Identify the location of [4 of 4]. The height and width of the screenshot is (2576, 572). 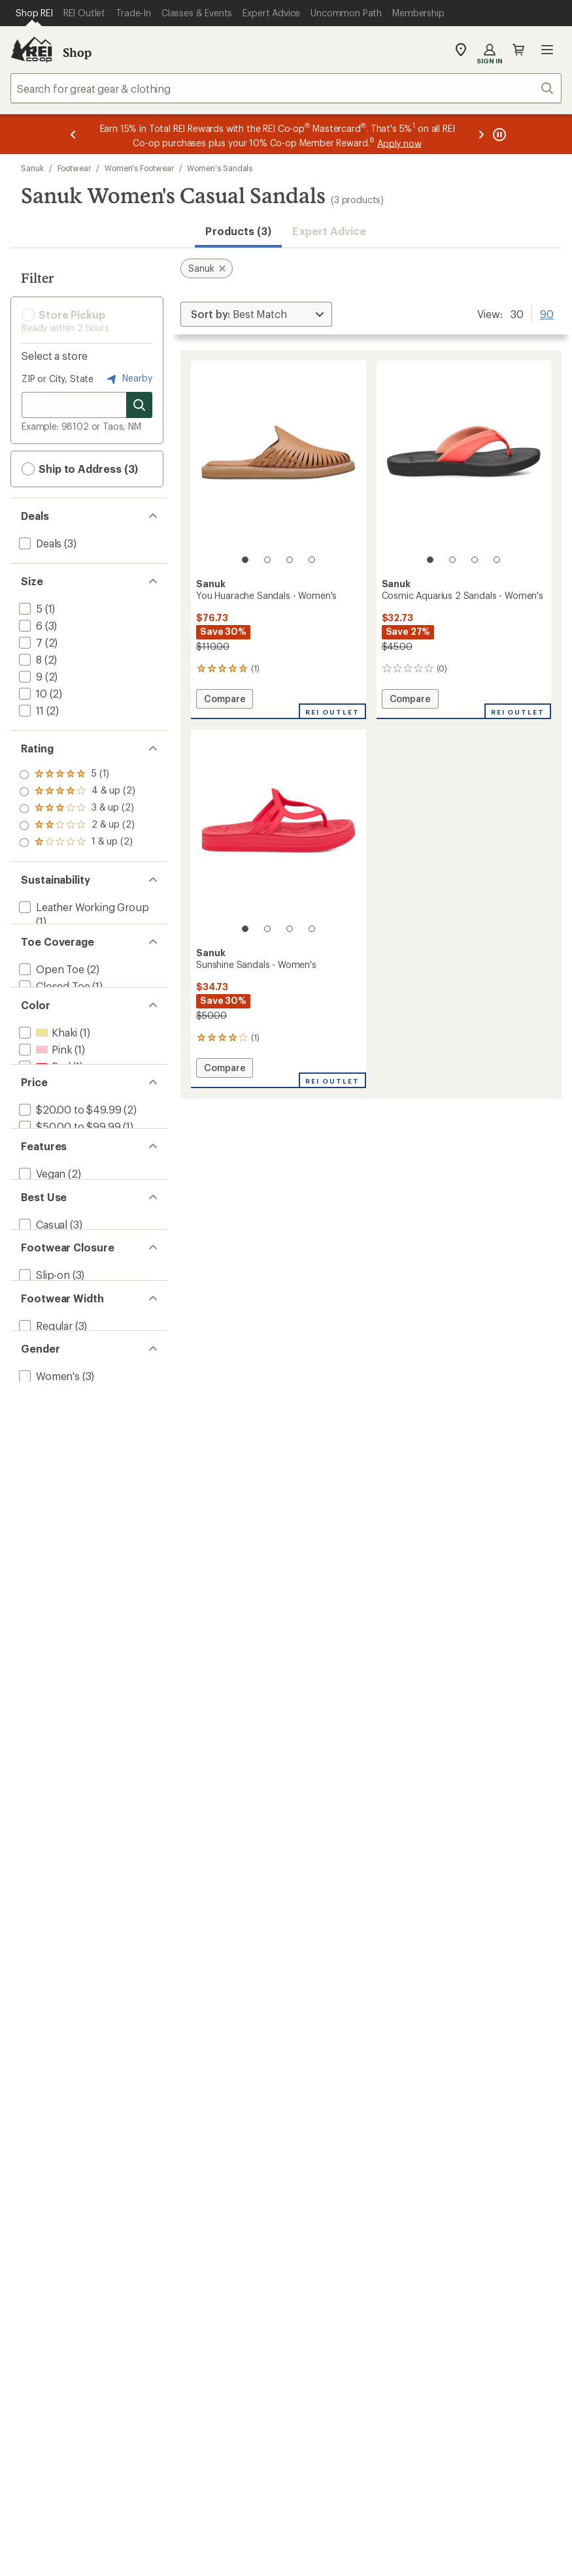
(312, 560).